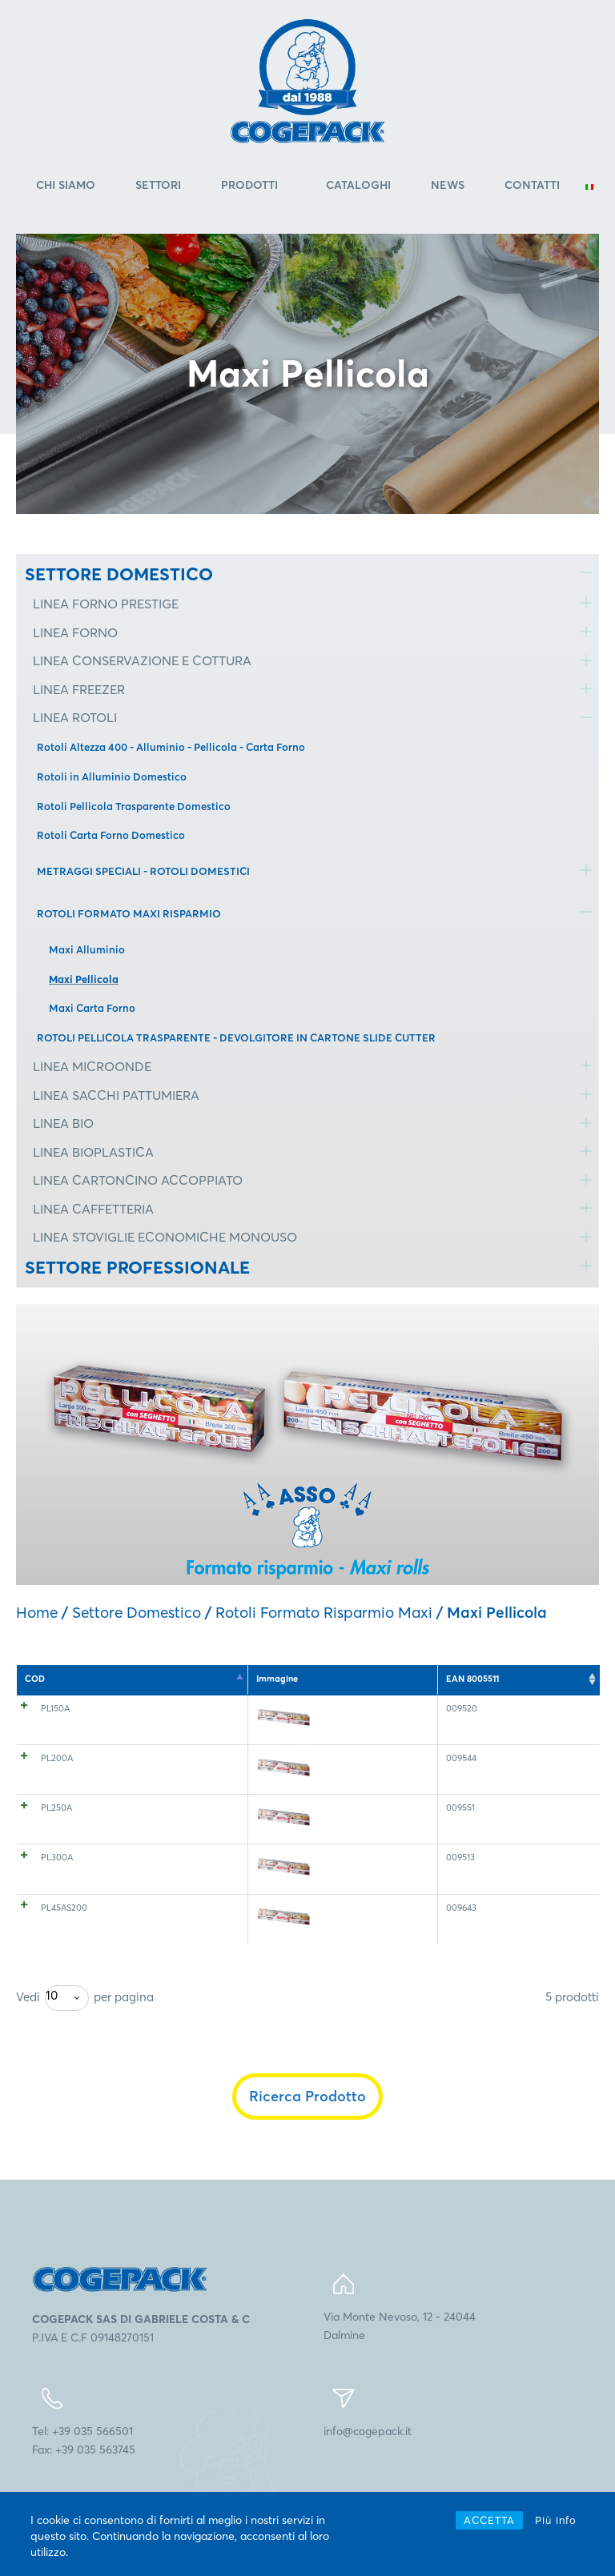  I want to click on COD [COD: attiva per l'ordinamento discendente della colonna], so click(35, 1678).